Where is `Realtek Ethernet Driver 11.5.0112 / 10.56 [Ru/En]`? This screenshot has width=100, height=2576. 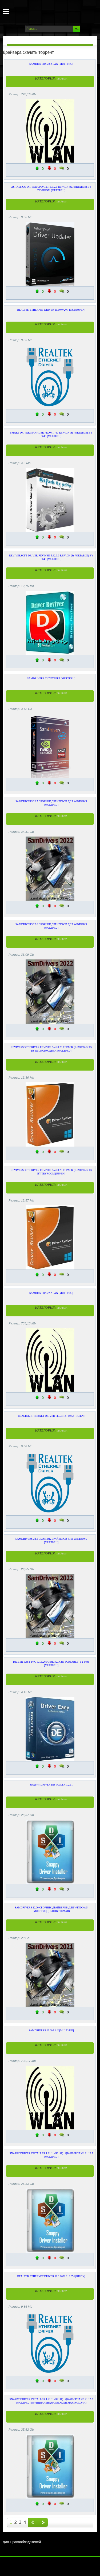
Realtek Ethernet Driver 11.5.0112 / 10.56 [Ru/En] is located at coordinates (51, 1415).